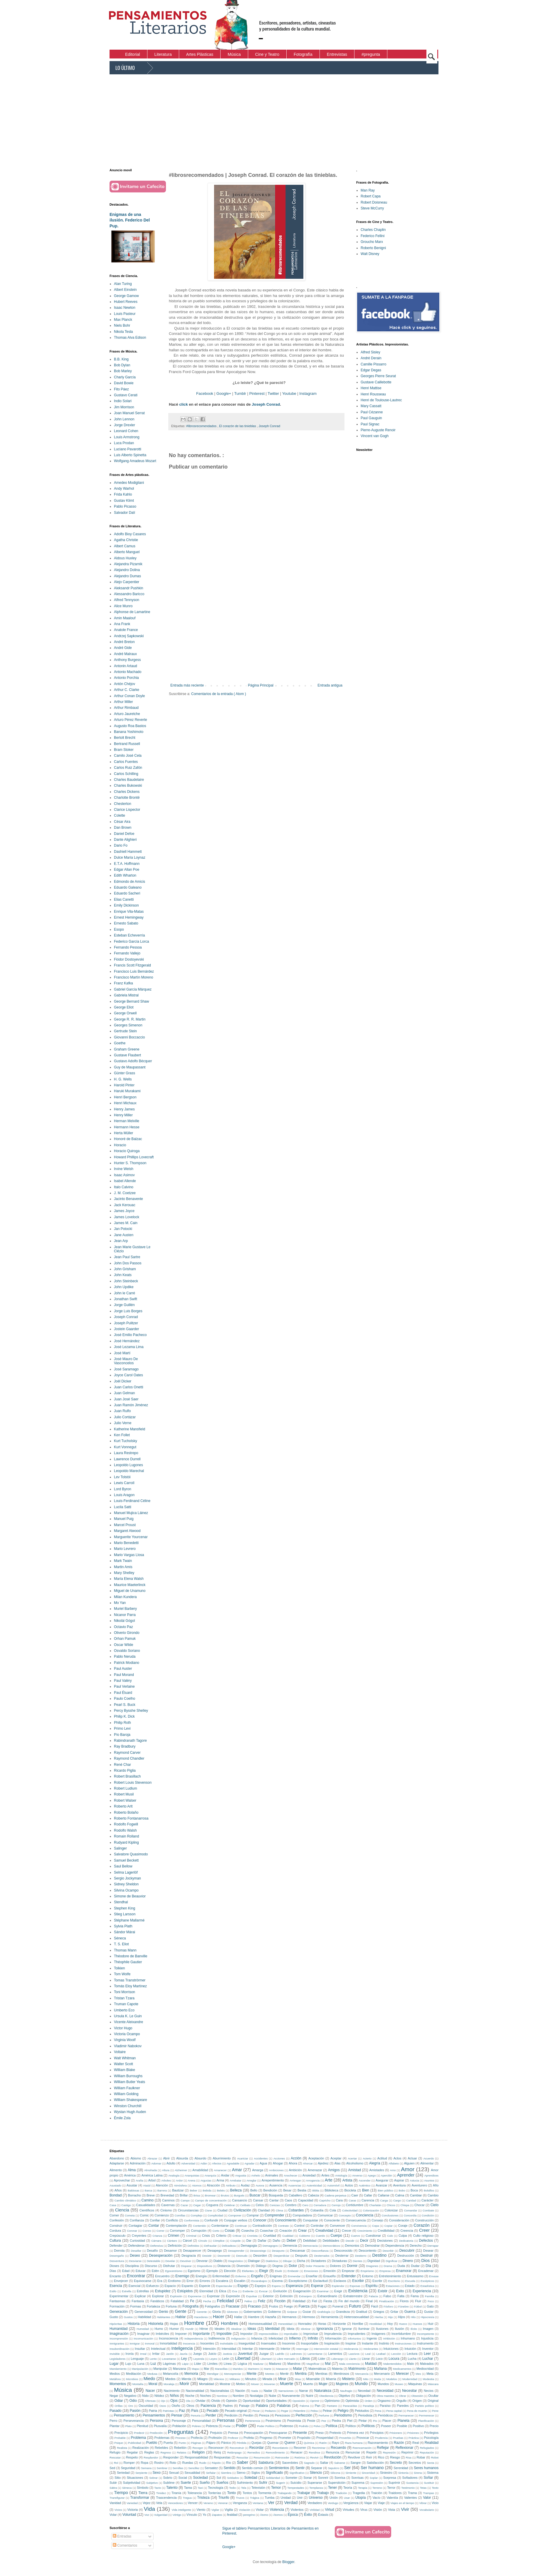 This screenshot has width=548, height=2576. Describe the element at coordinates (301, 2374) in the screenshot. I see `Mentira` at that location.